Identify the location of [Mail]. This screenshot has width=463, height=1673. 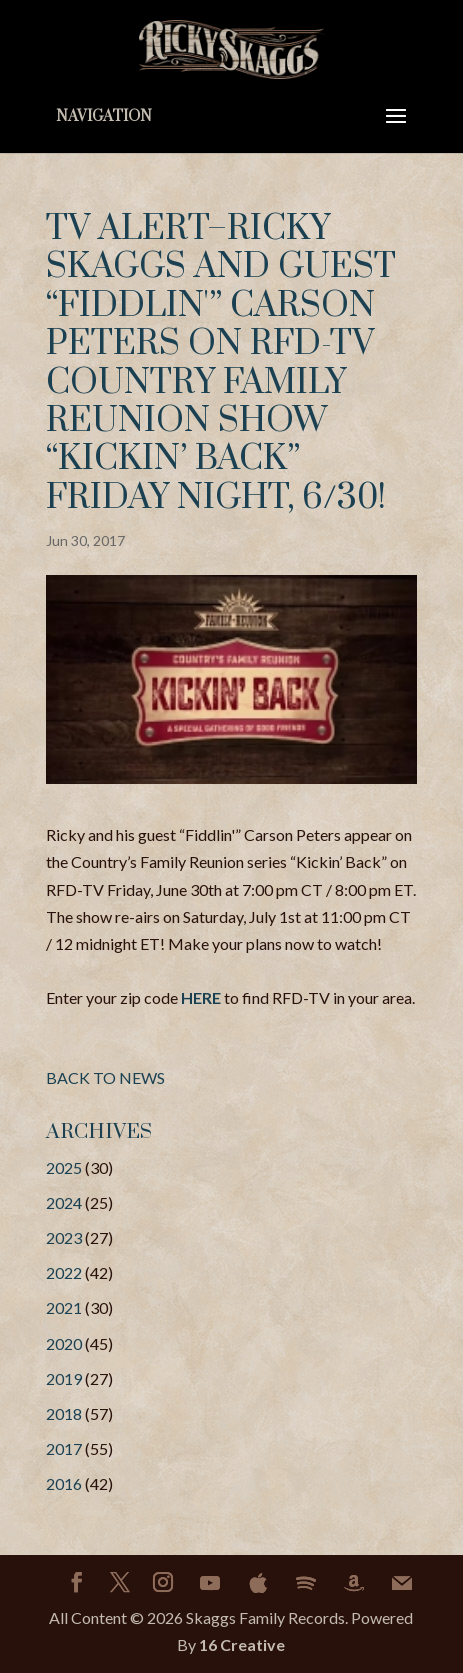
(402, 1583).